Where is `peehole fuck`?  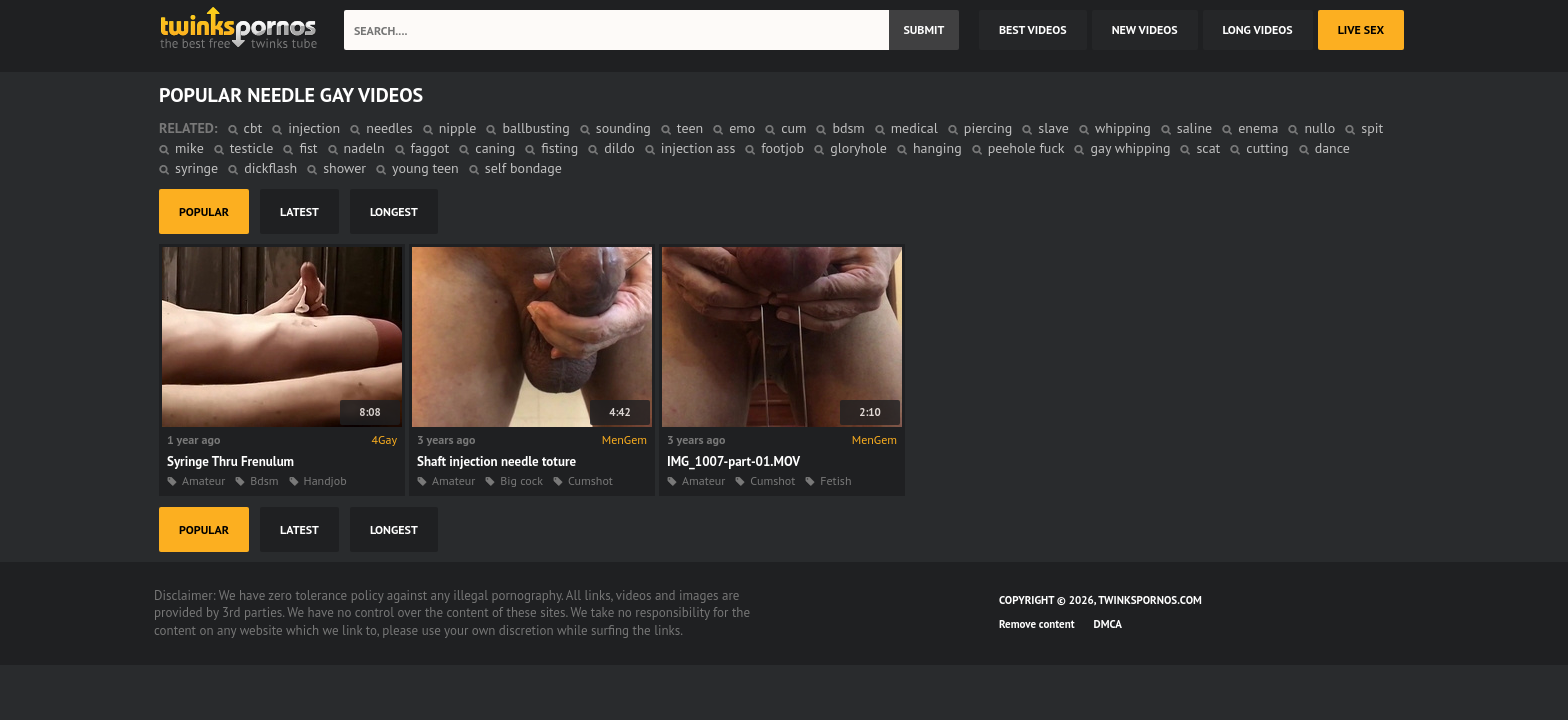 peehole fuck is located at coordinates (1026, 148).